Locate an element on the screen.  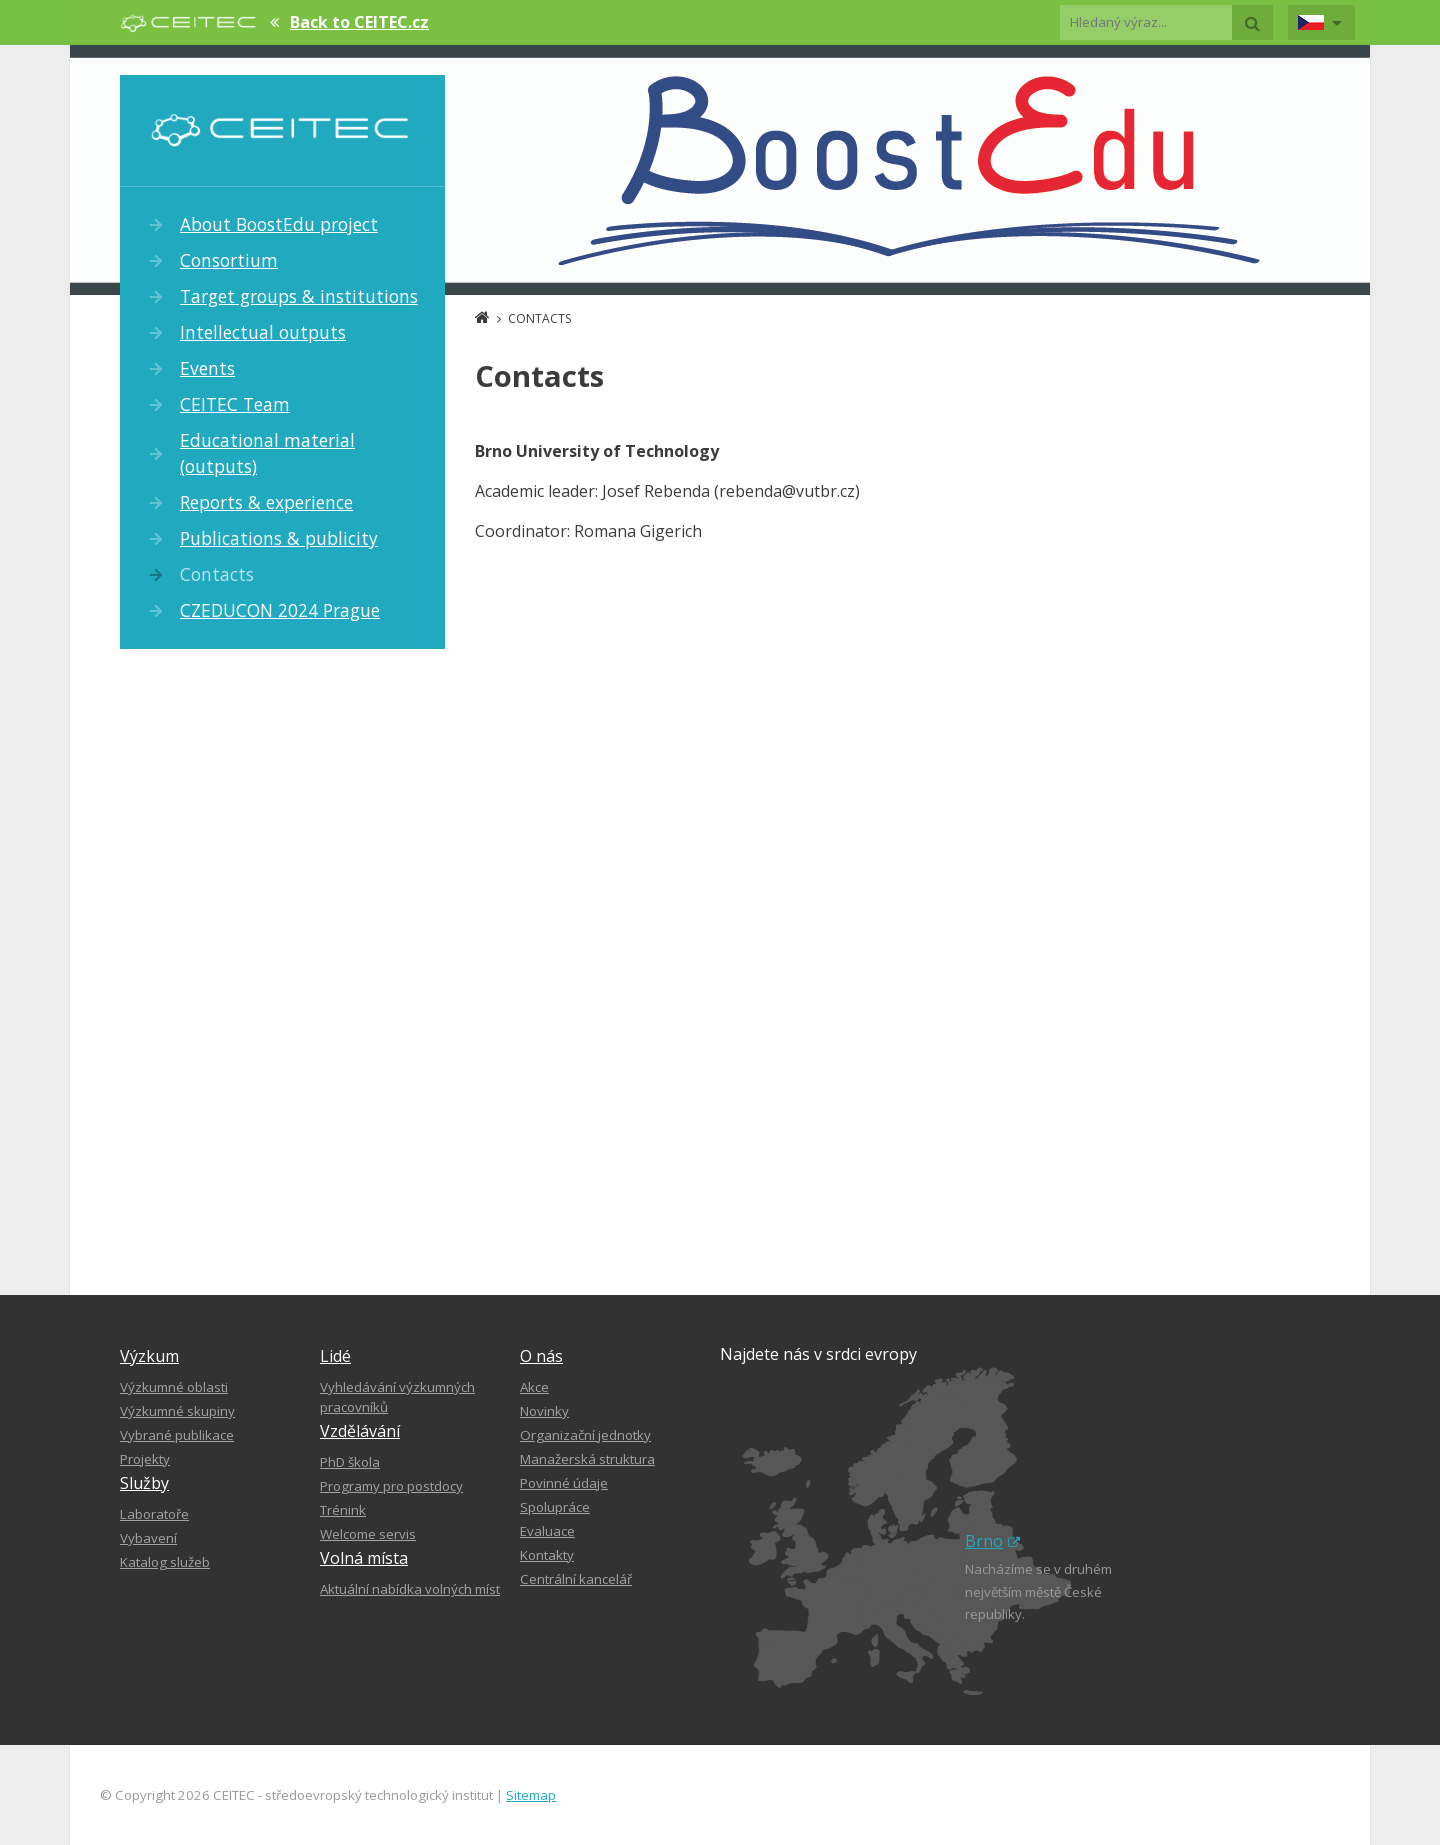
Organizační jednotky is located at coordinates (585, 1435).